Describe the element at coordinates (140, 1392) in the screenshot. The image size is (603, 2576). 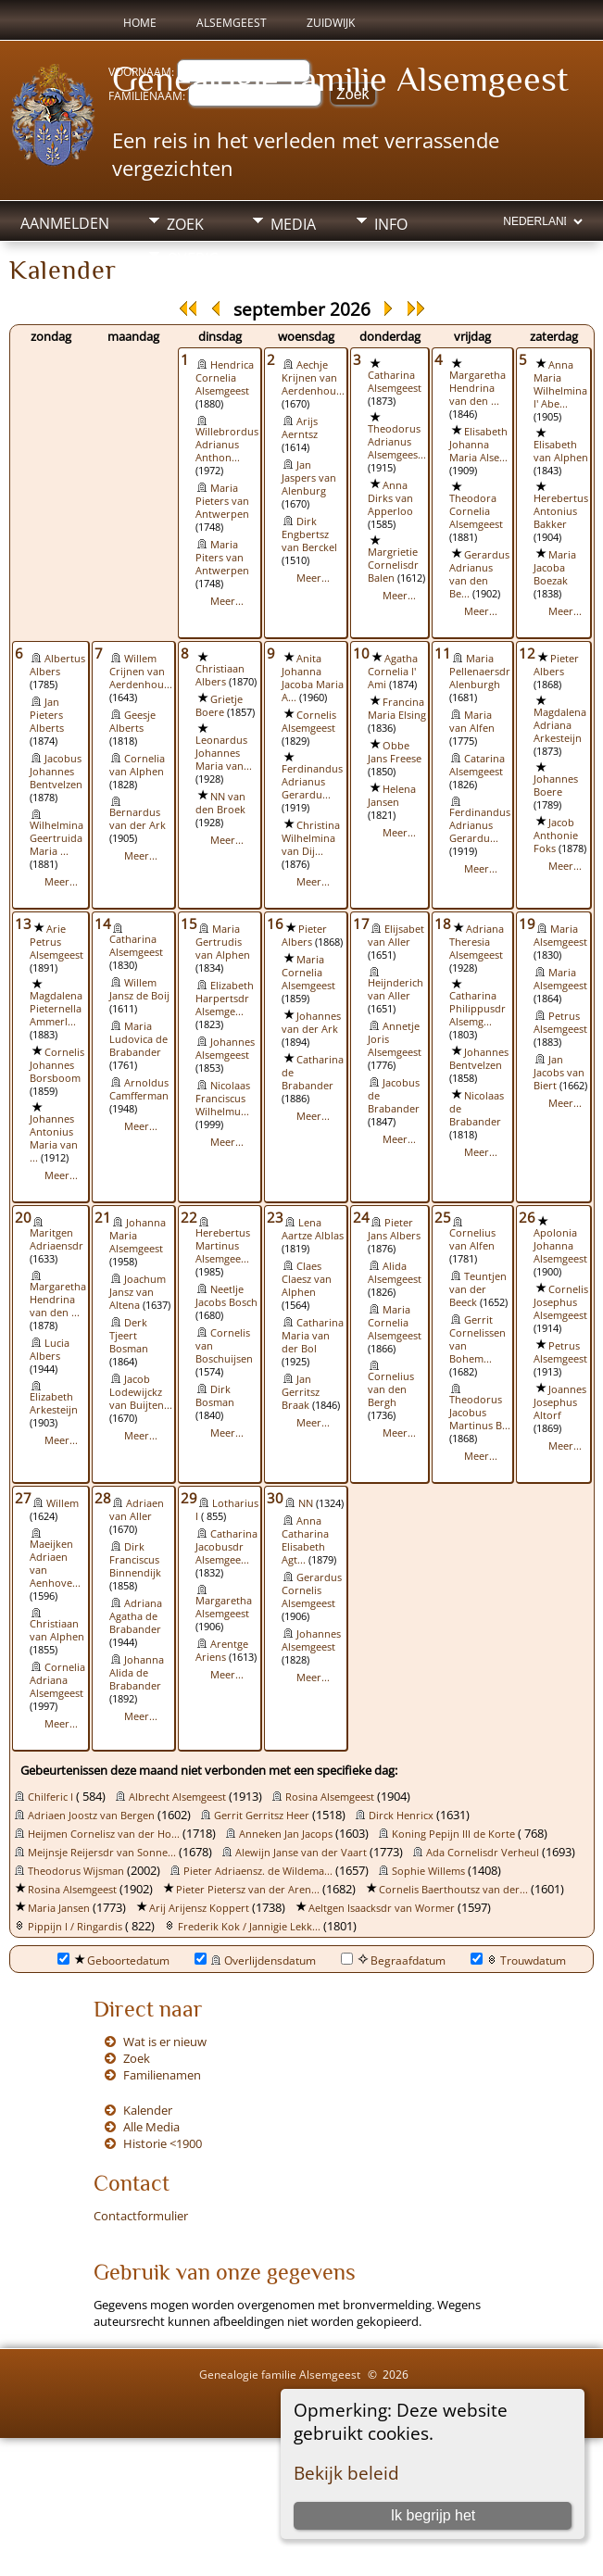
I see `Jacob Lodewijckz van Buijten...` at that location.